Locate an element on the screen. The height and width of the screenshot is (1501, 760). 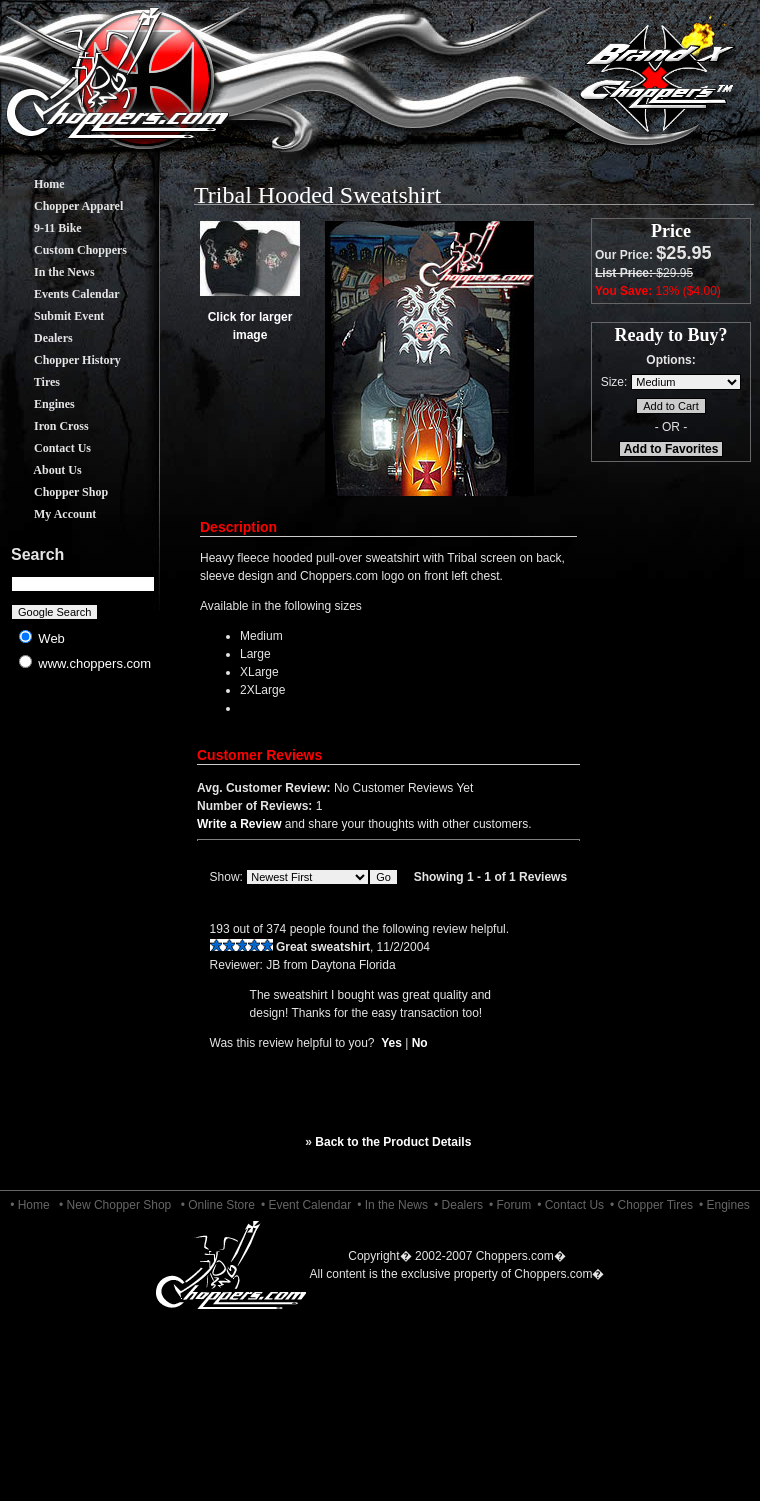
Write a Review is located at coordinates (239, 824).